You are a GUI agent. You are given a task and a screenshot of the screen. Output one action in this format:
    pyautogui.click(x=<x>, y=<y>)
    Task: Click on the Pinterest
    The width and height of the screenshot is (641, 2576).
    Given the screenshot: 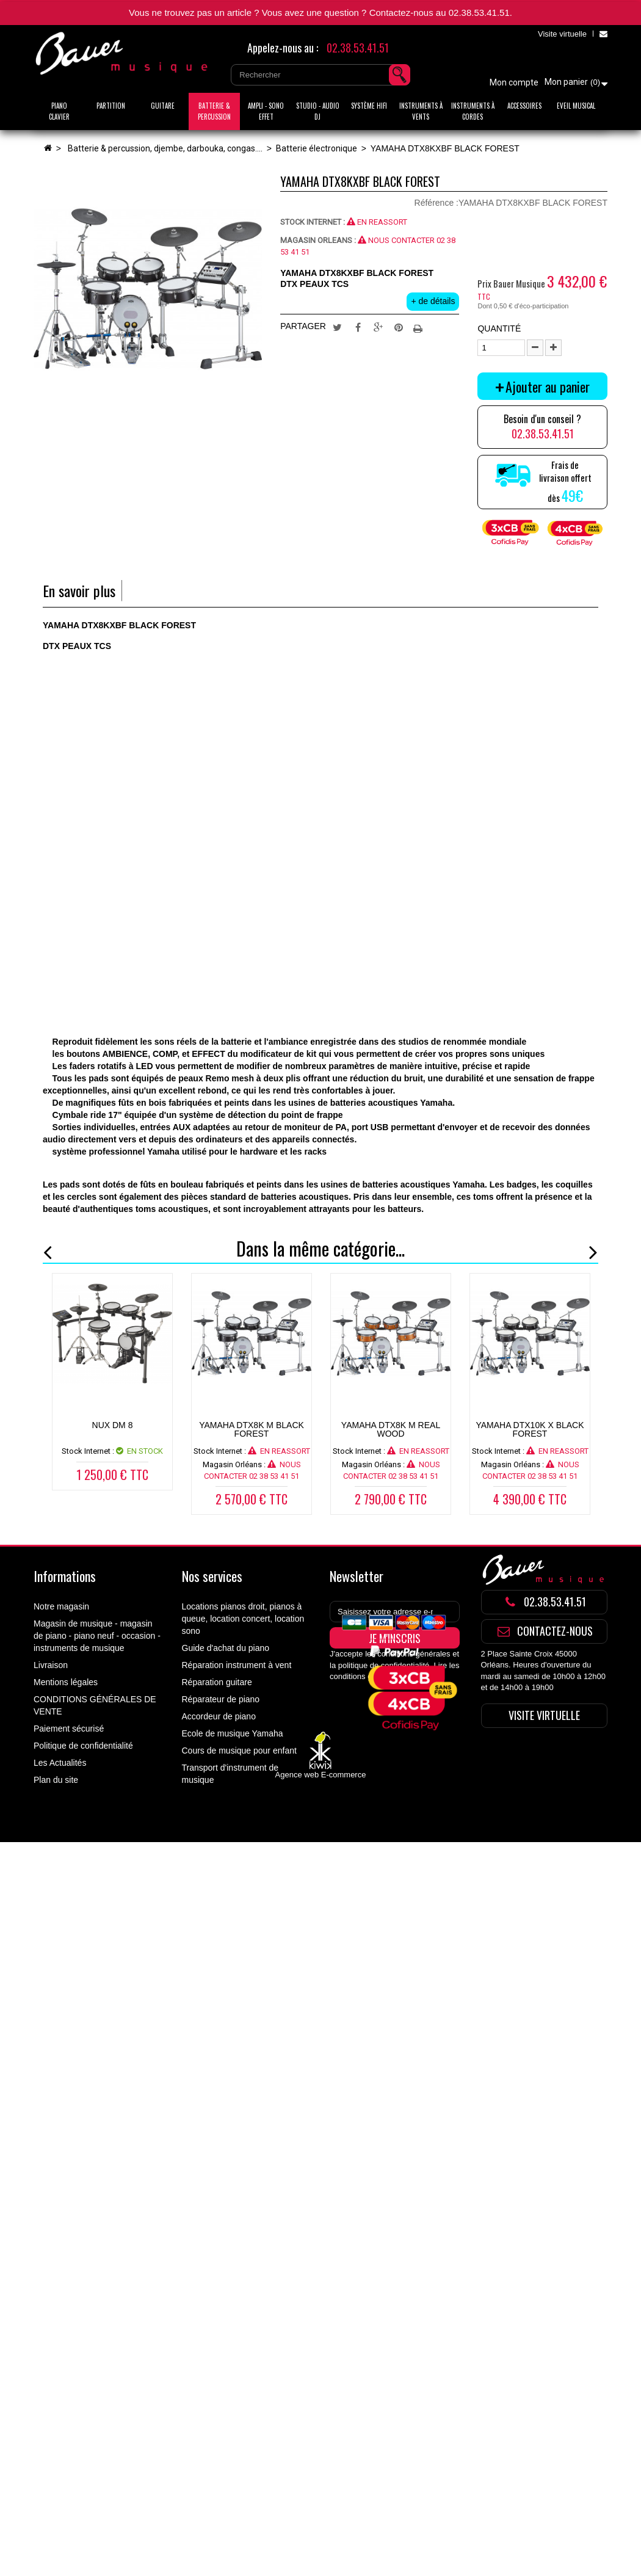 What is the action you would take?
    pyautogui.click(x=399, y=327)
    